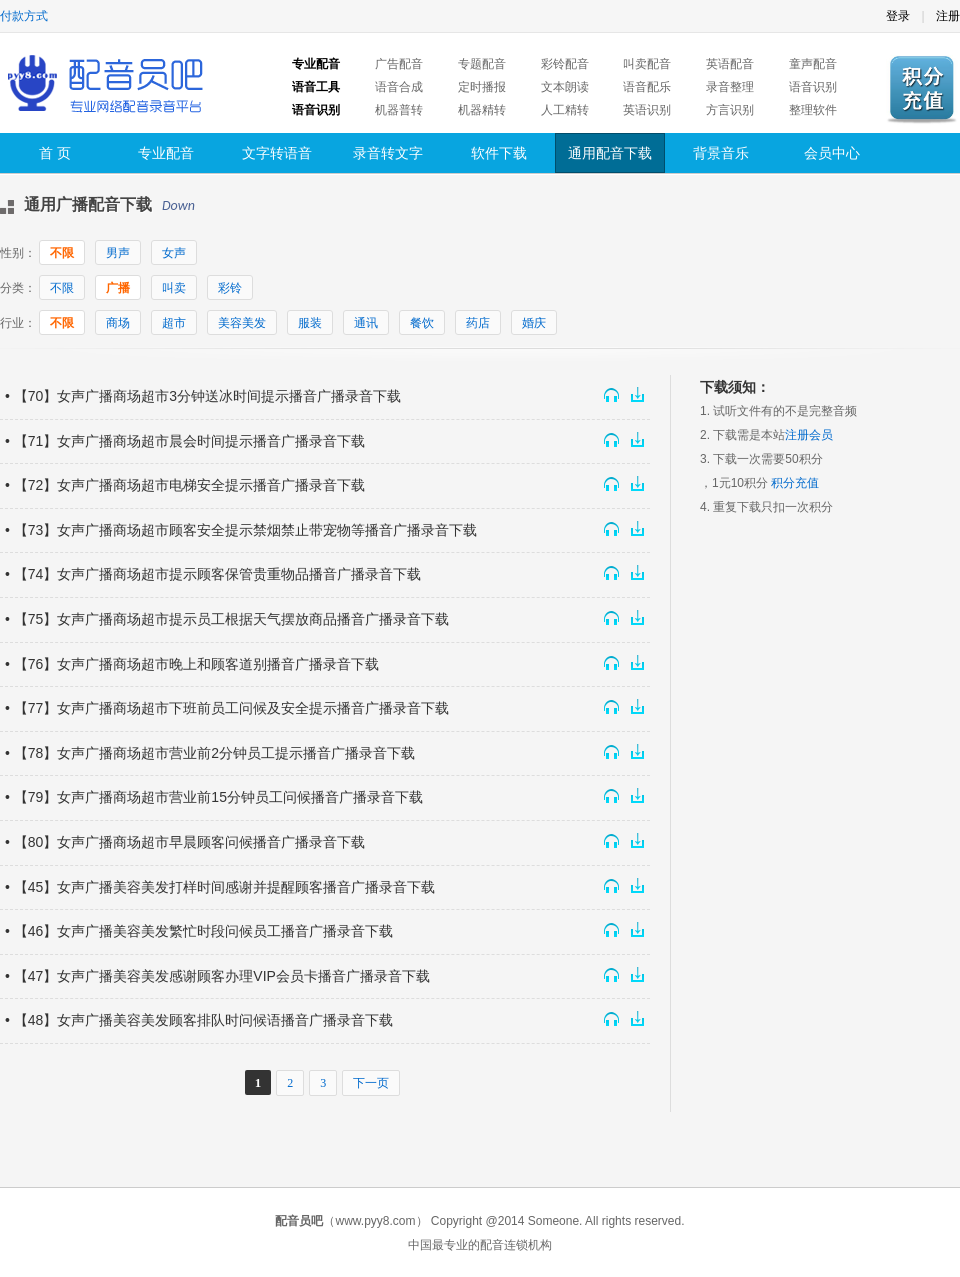 The width and height of the screenshot is (960, 1277). I want to click on 通用配音下载, so click(610, 153).